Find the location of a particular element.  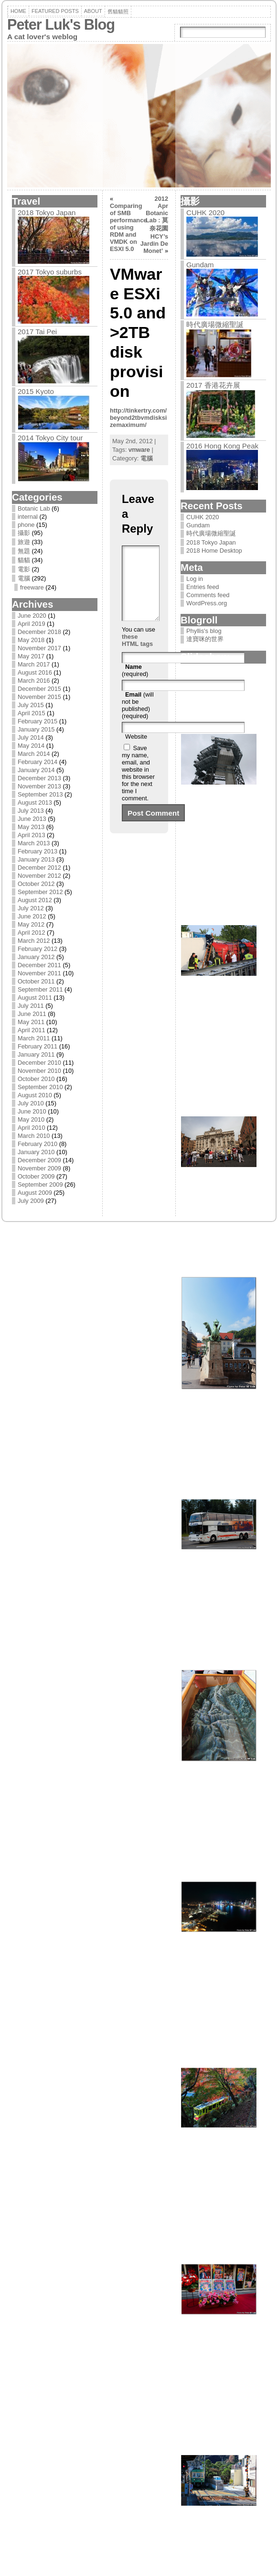

CUHK 2020 is located at coordinates (205, 212).